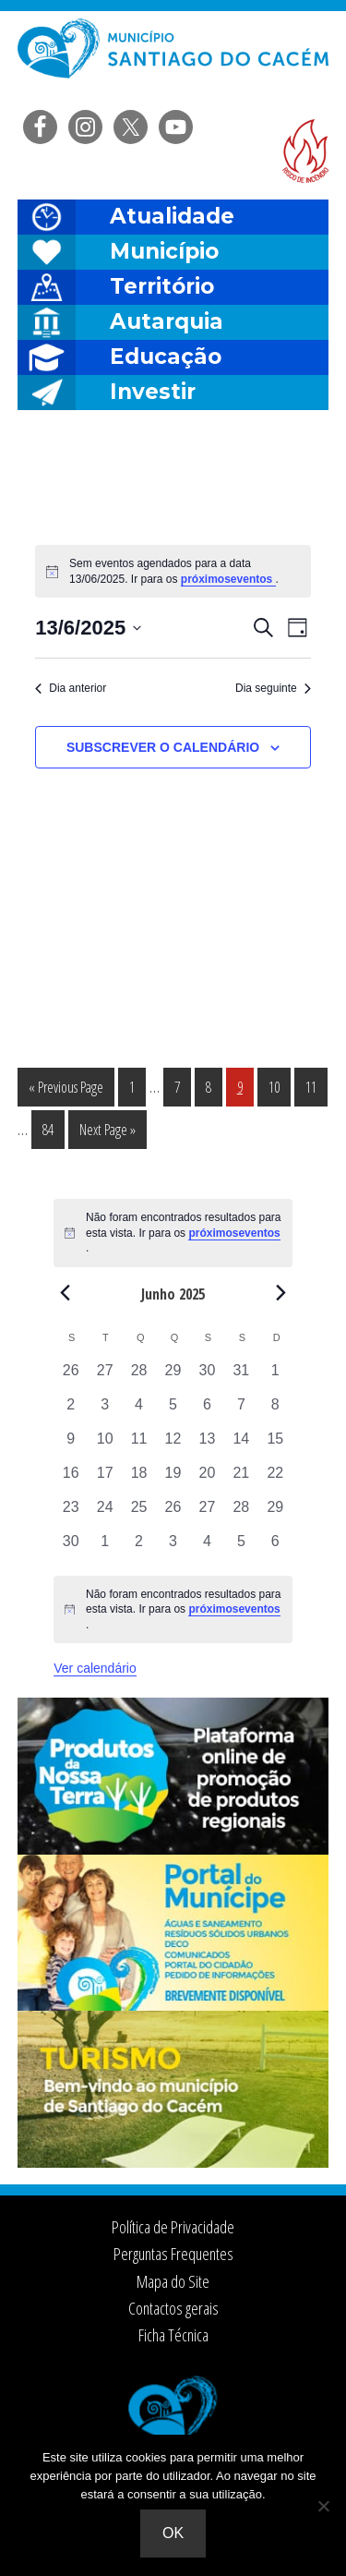 This screenshot has width=346, height=2576. What do you see at coordinates (173, 2227) in the screenshot?
I see `Política de Privacidade` at bounding box center [173, 2227].